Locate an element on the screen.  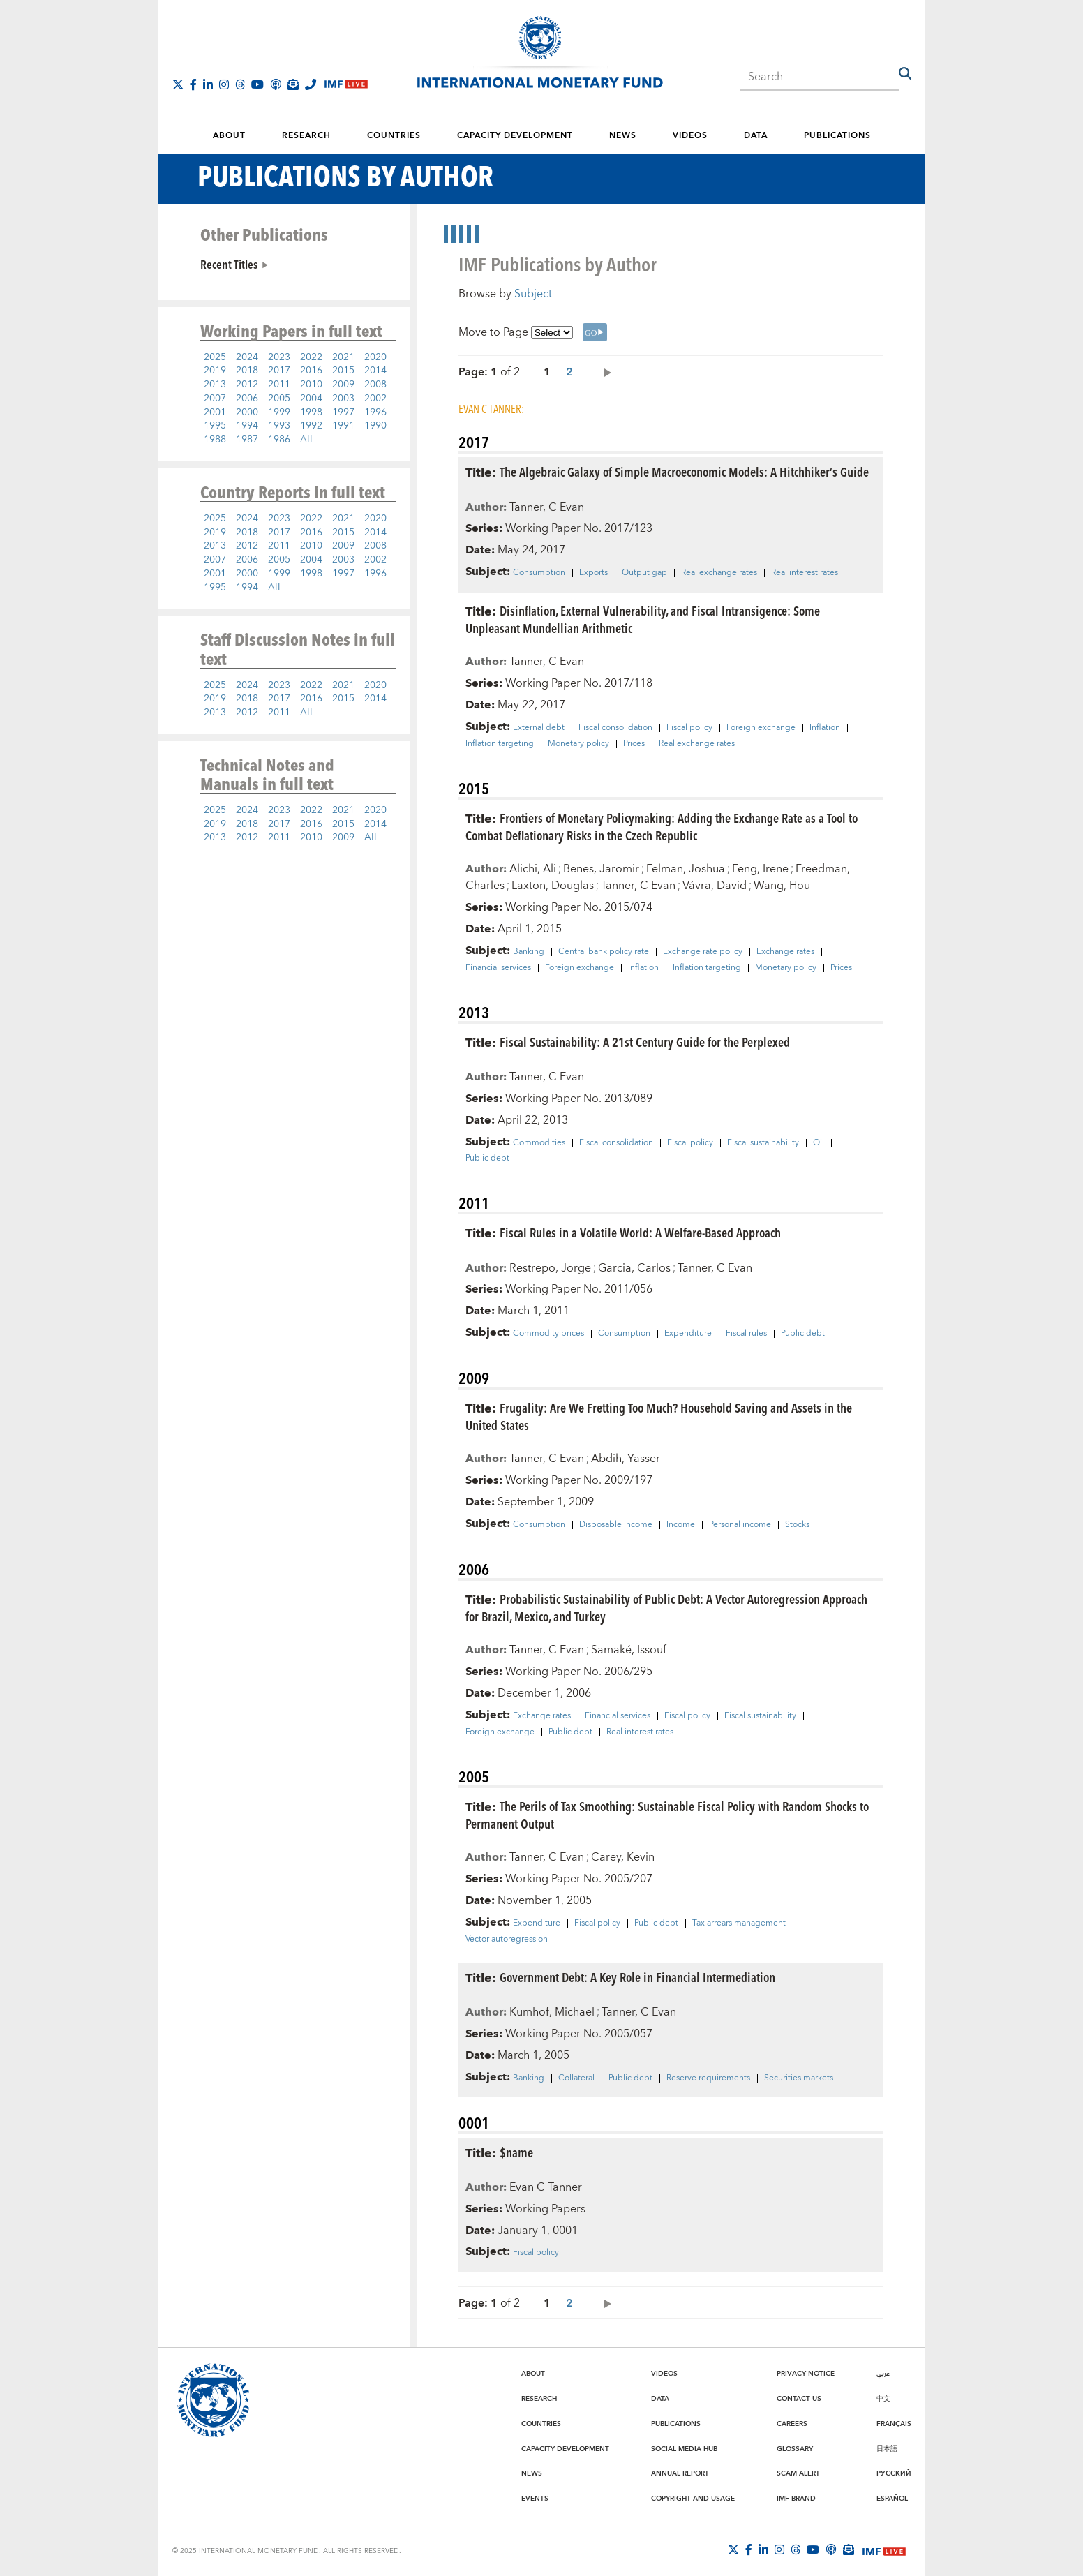
Videos is located at coordinates (690, 135).